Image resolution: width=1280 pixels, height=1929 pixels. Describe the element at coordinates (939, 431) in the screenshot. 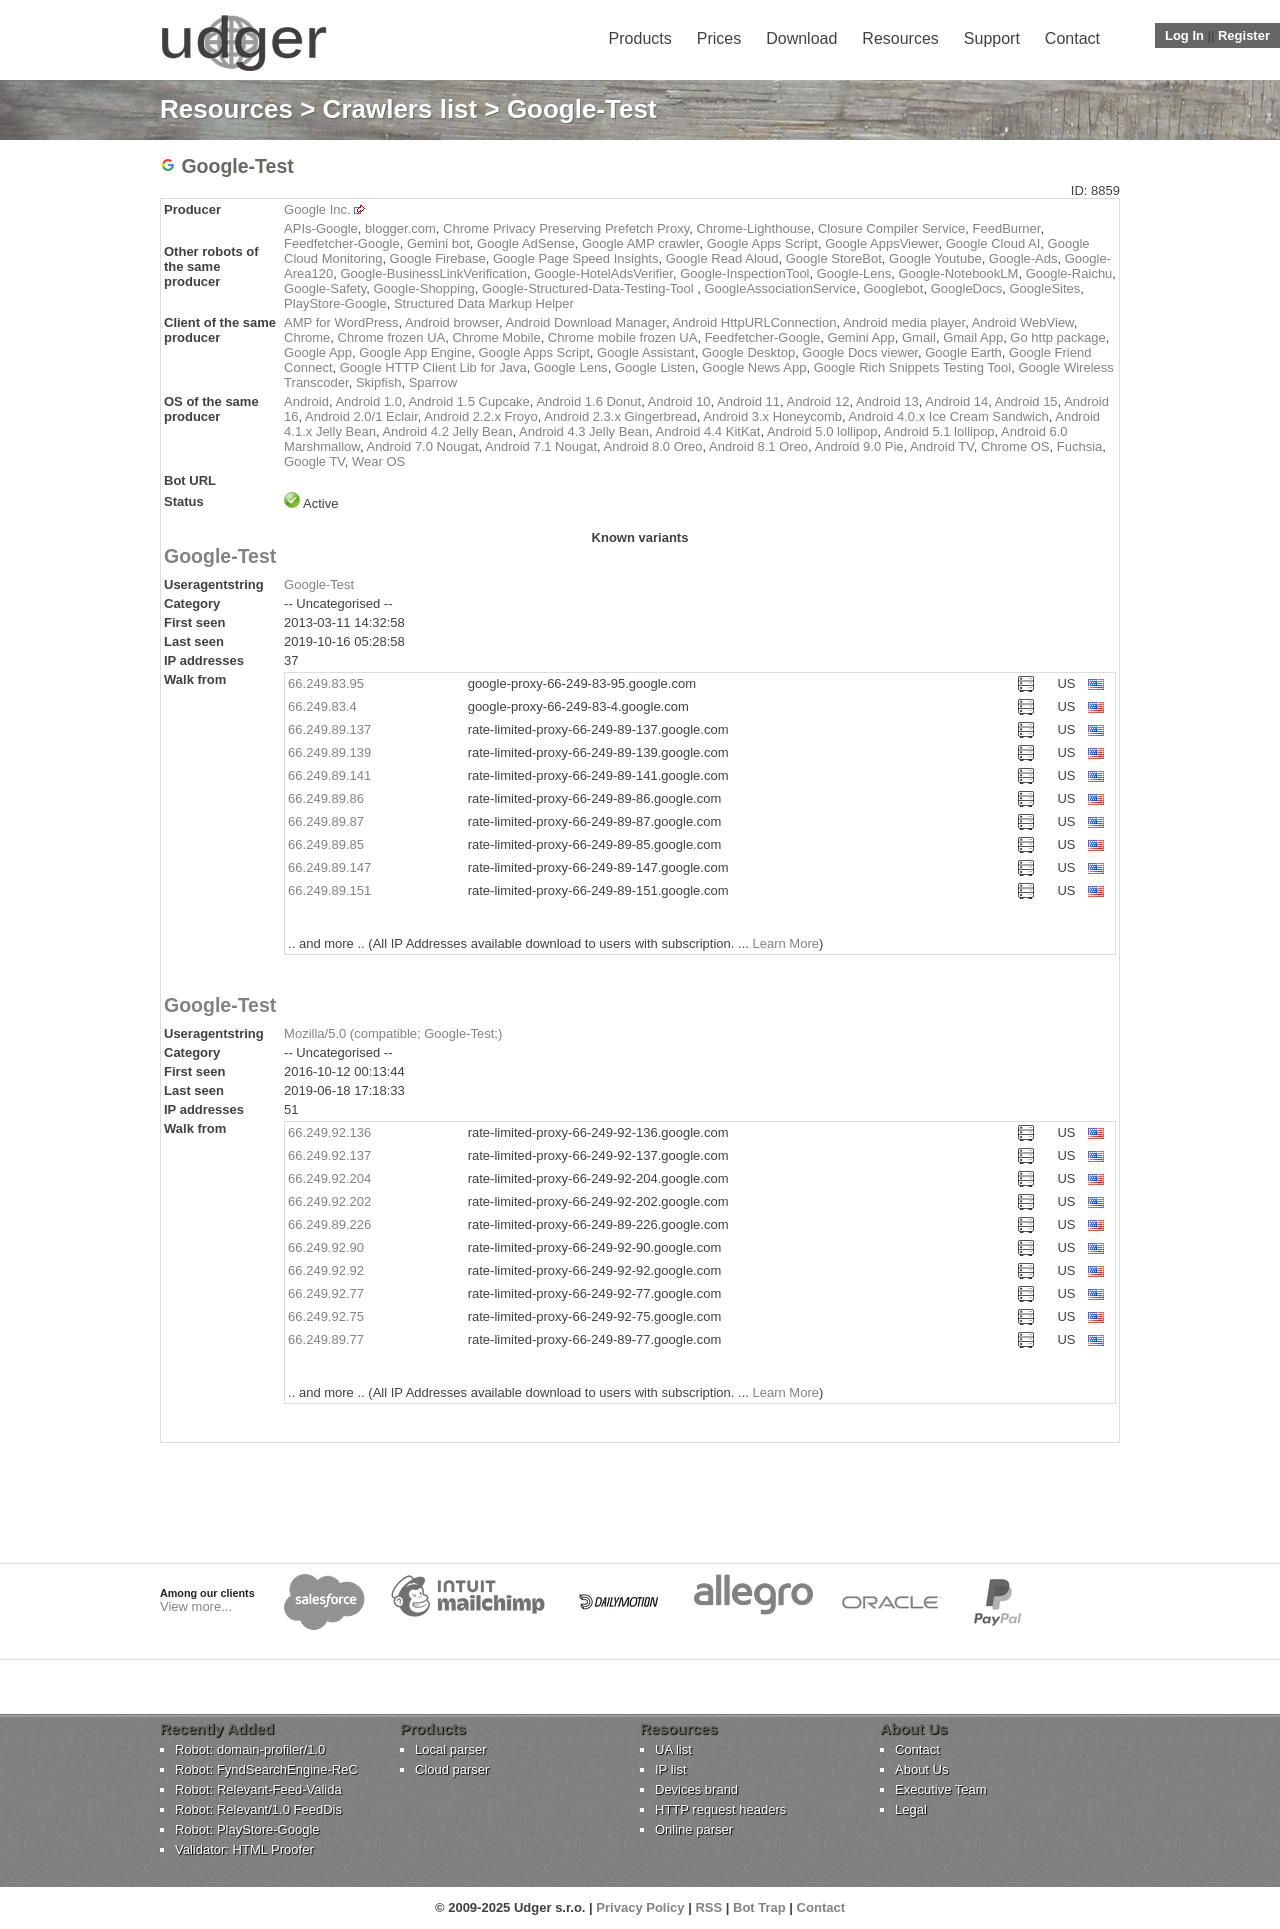

I see `Android 5.1 lollipop` at that location.